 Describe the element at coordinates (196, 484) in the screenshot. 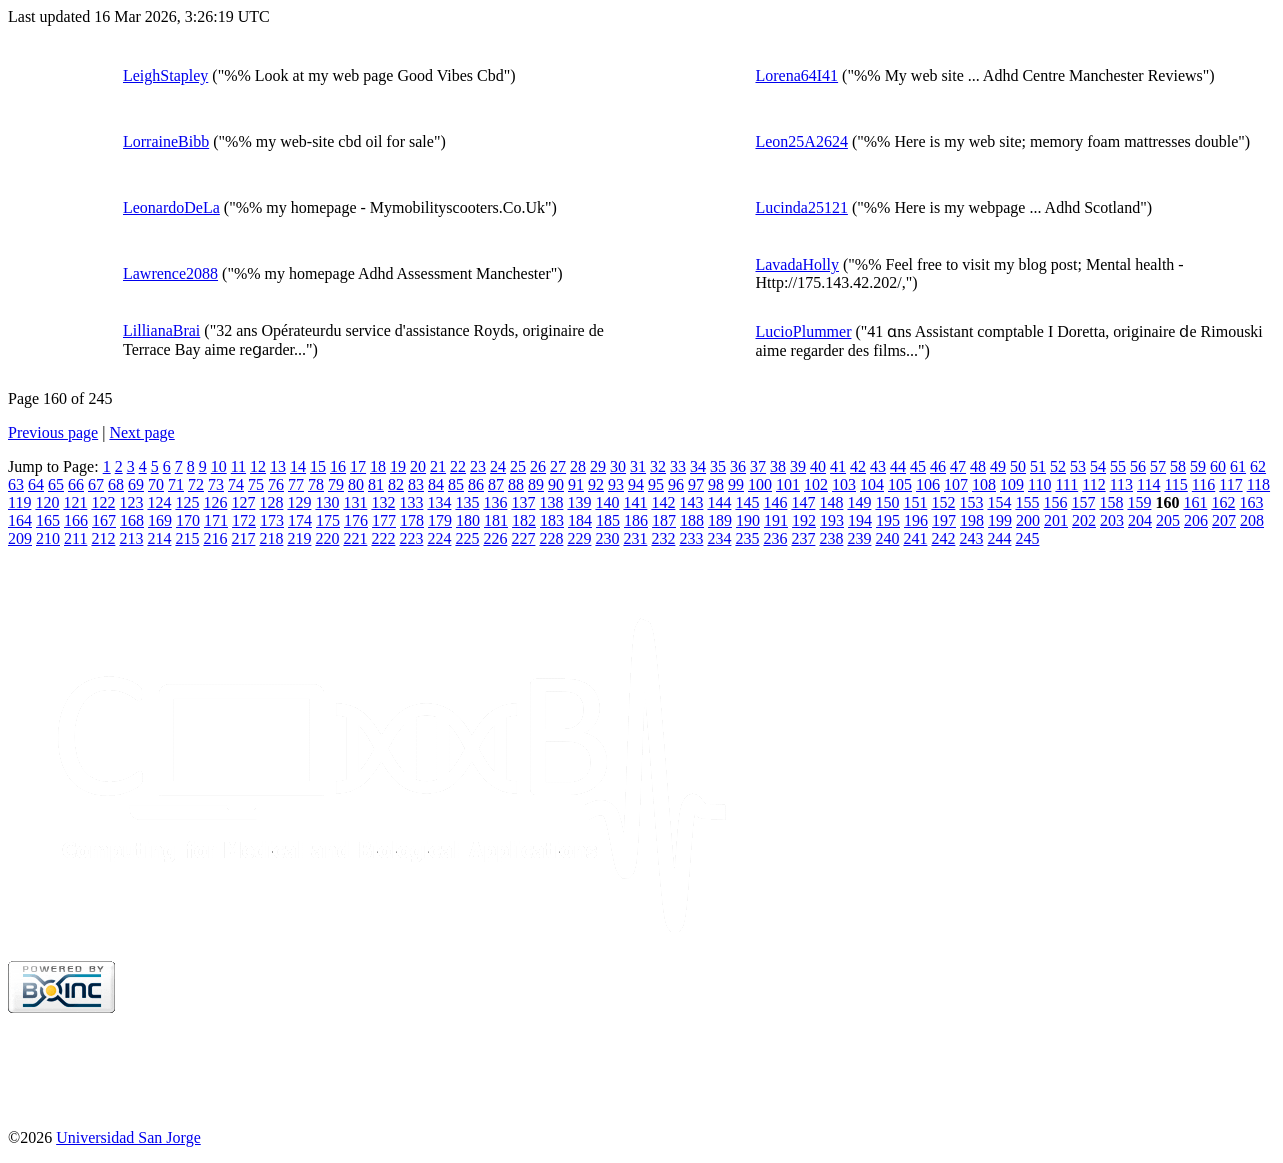

I see `72` at that location.